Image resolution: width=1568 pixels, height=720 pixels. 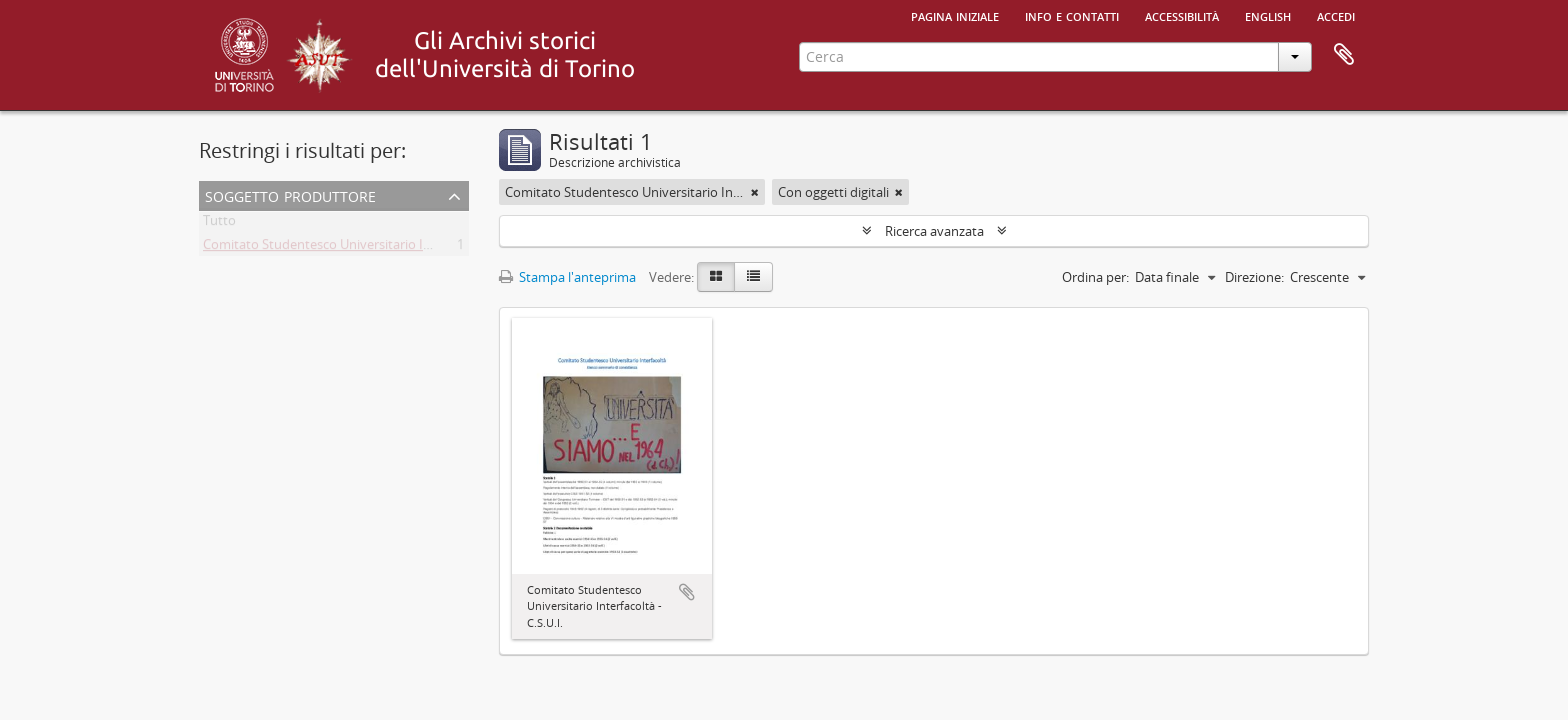 What do you see at coordinates (1072, 15) in the screenshot?
I see `Info e contatti` at bounding box center [1072, 15].